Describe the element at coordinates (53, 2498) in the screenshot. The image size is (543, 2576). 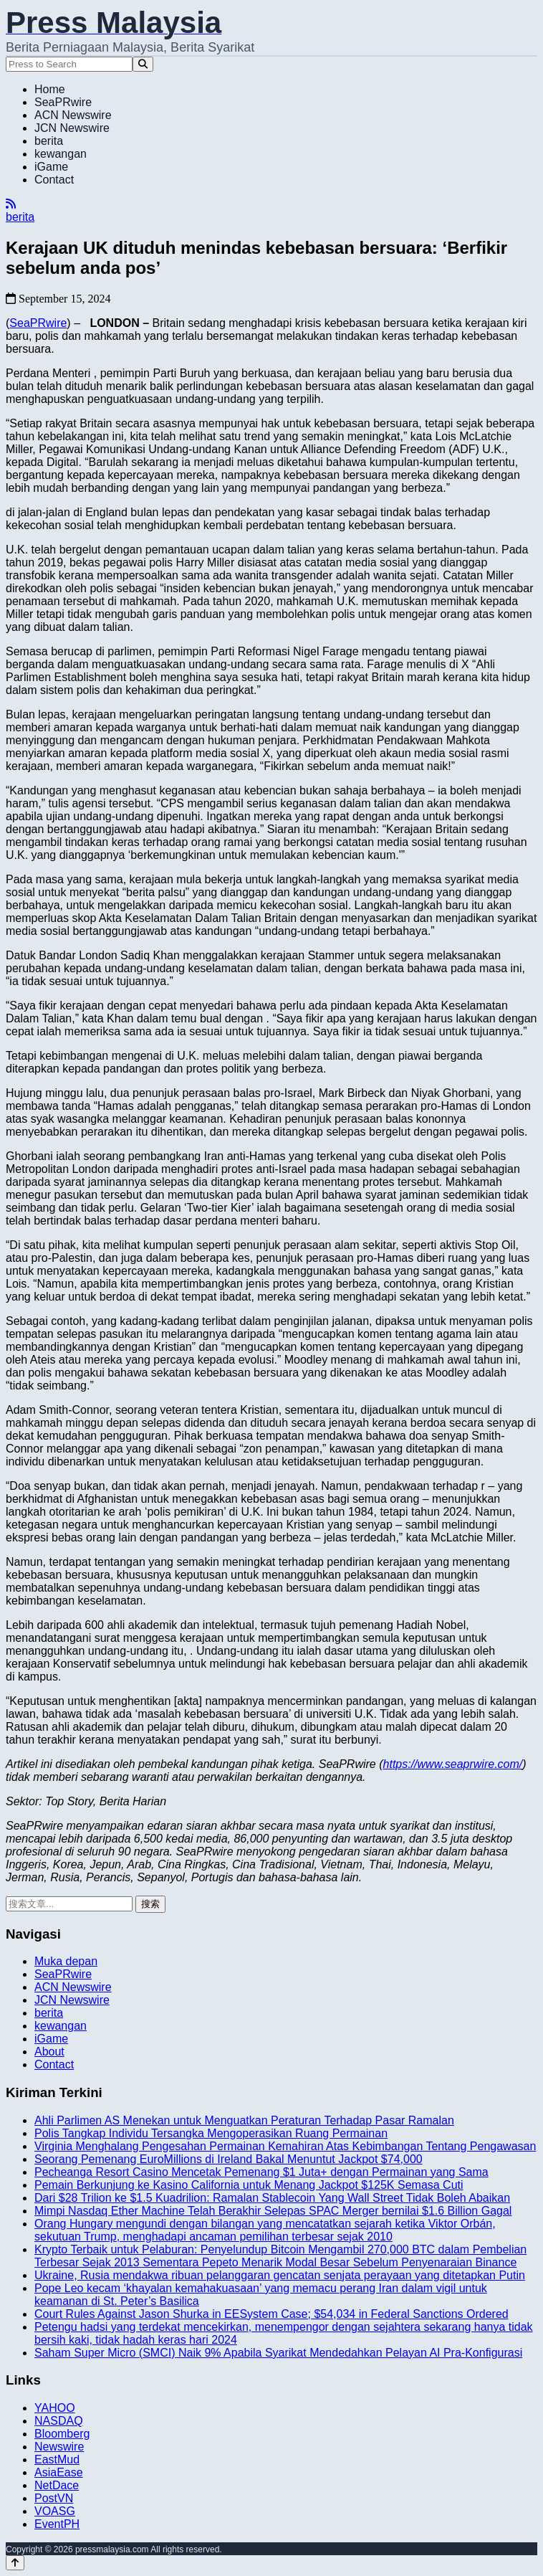
I see `PostVN` at that location.